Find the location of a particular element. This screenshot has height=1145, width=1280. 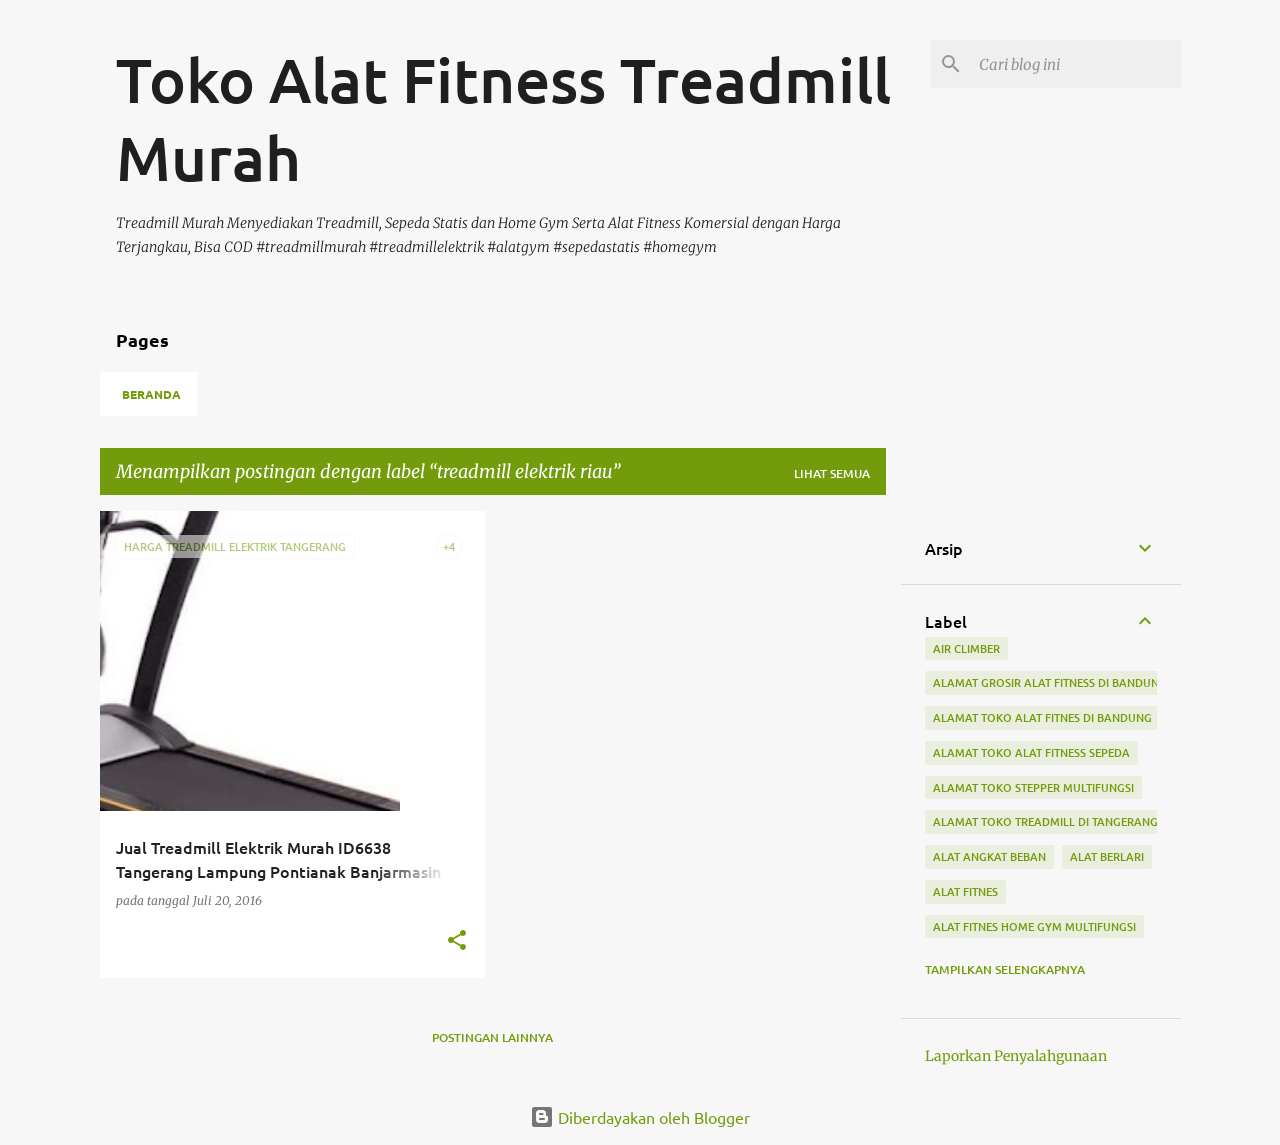

alamat toko alat fitness sepeda is located at coordinates (1031, 752).